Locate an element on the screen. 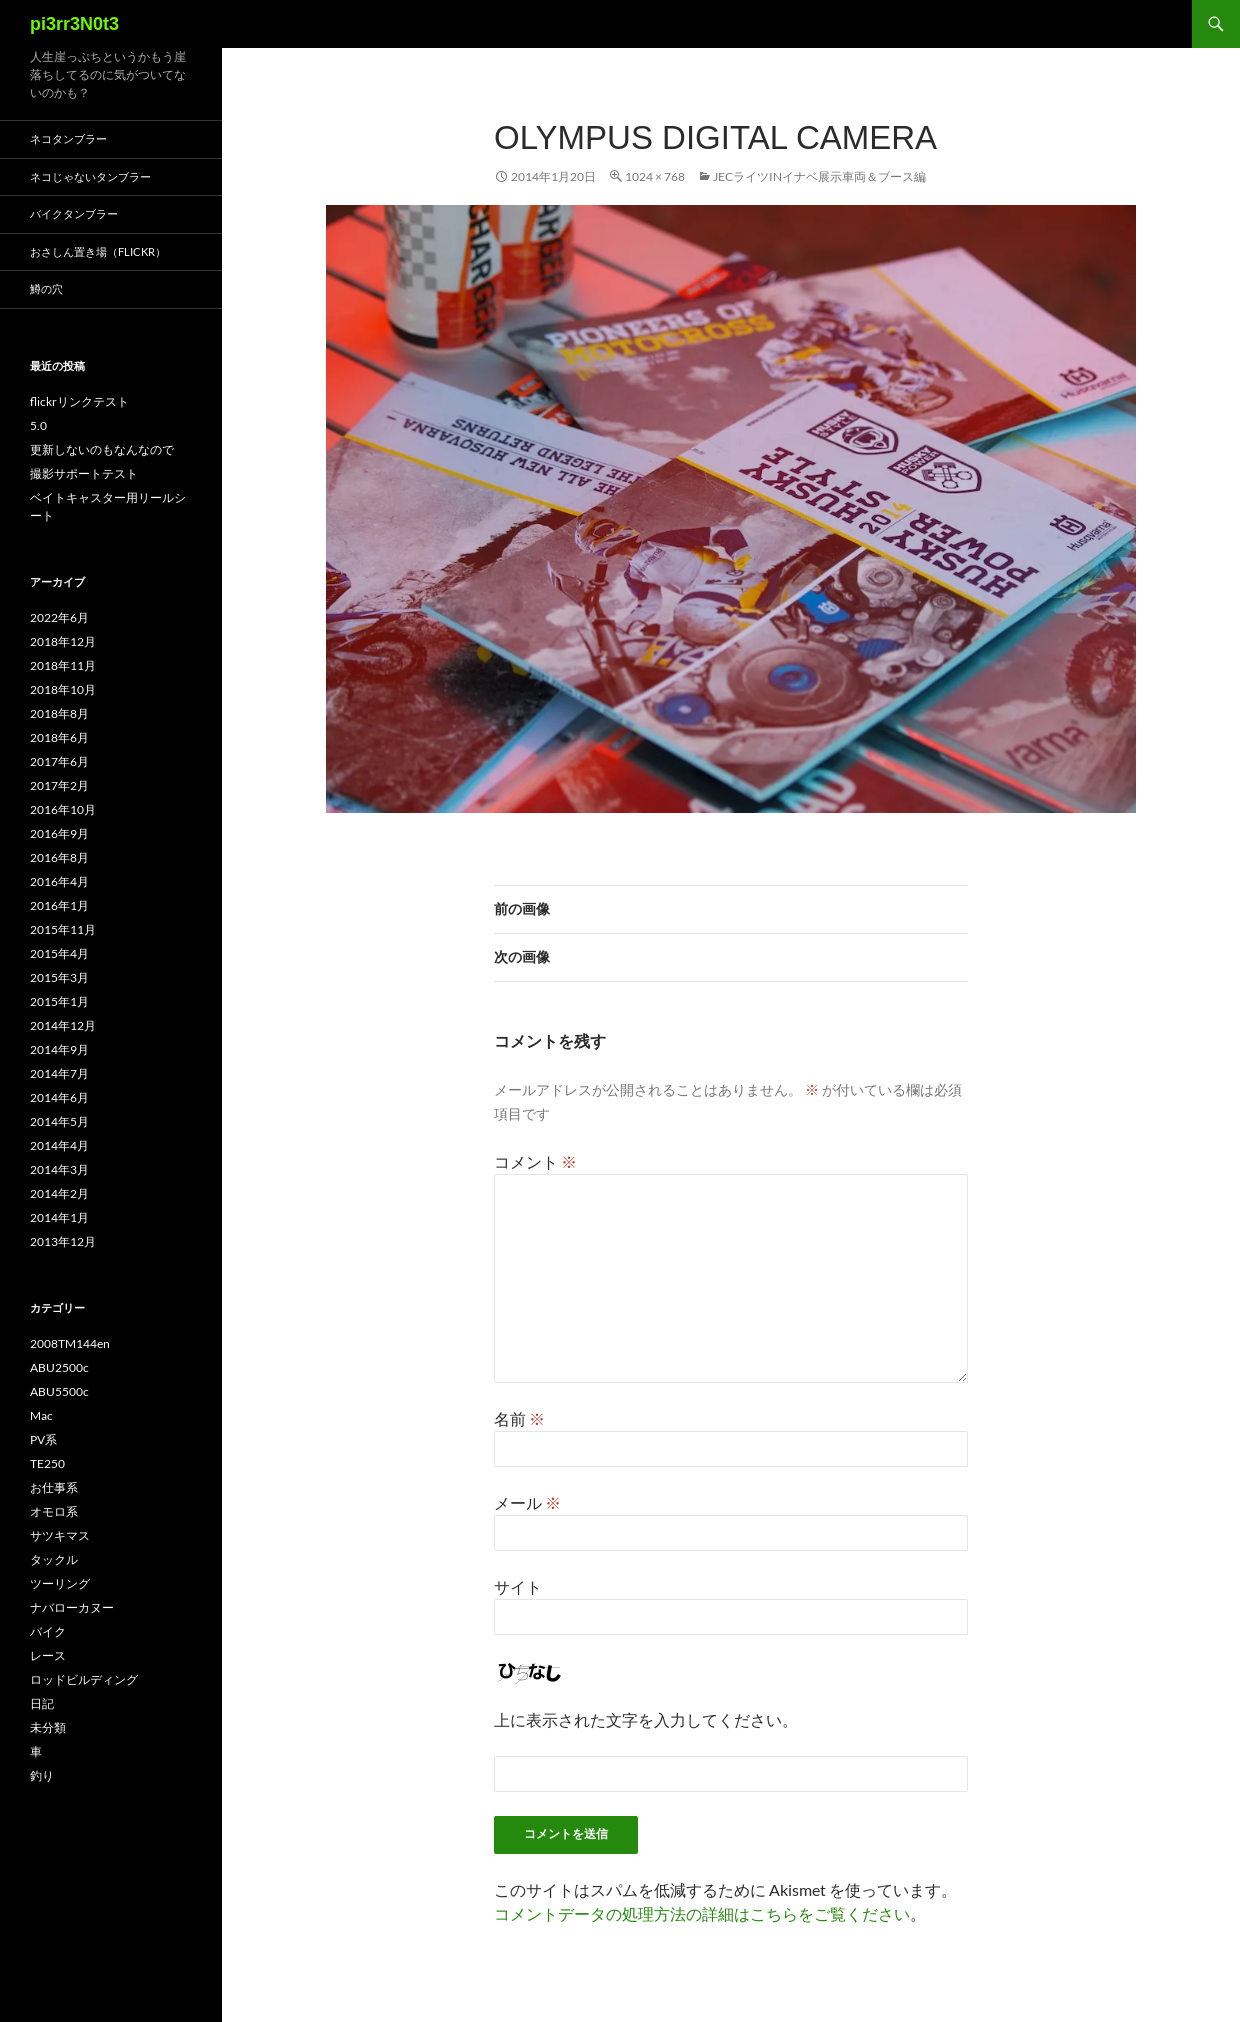 The image size is (1240, 2022). サツキマス is located at coordinates (60, 1535).